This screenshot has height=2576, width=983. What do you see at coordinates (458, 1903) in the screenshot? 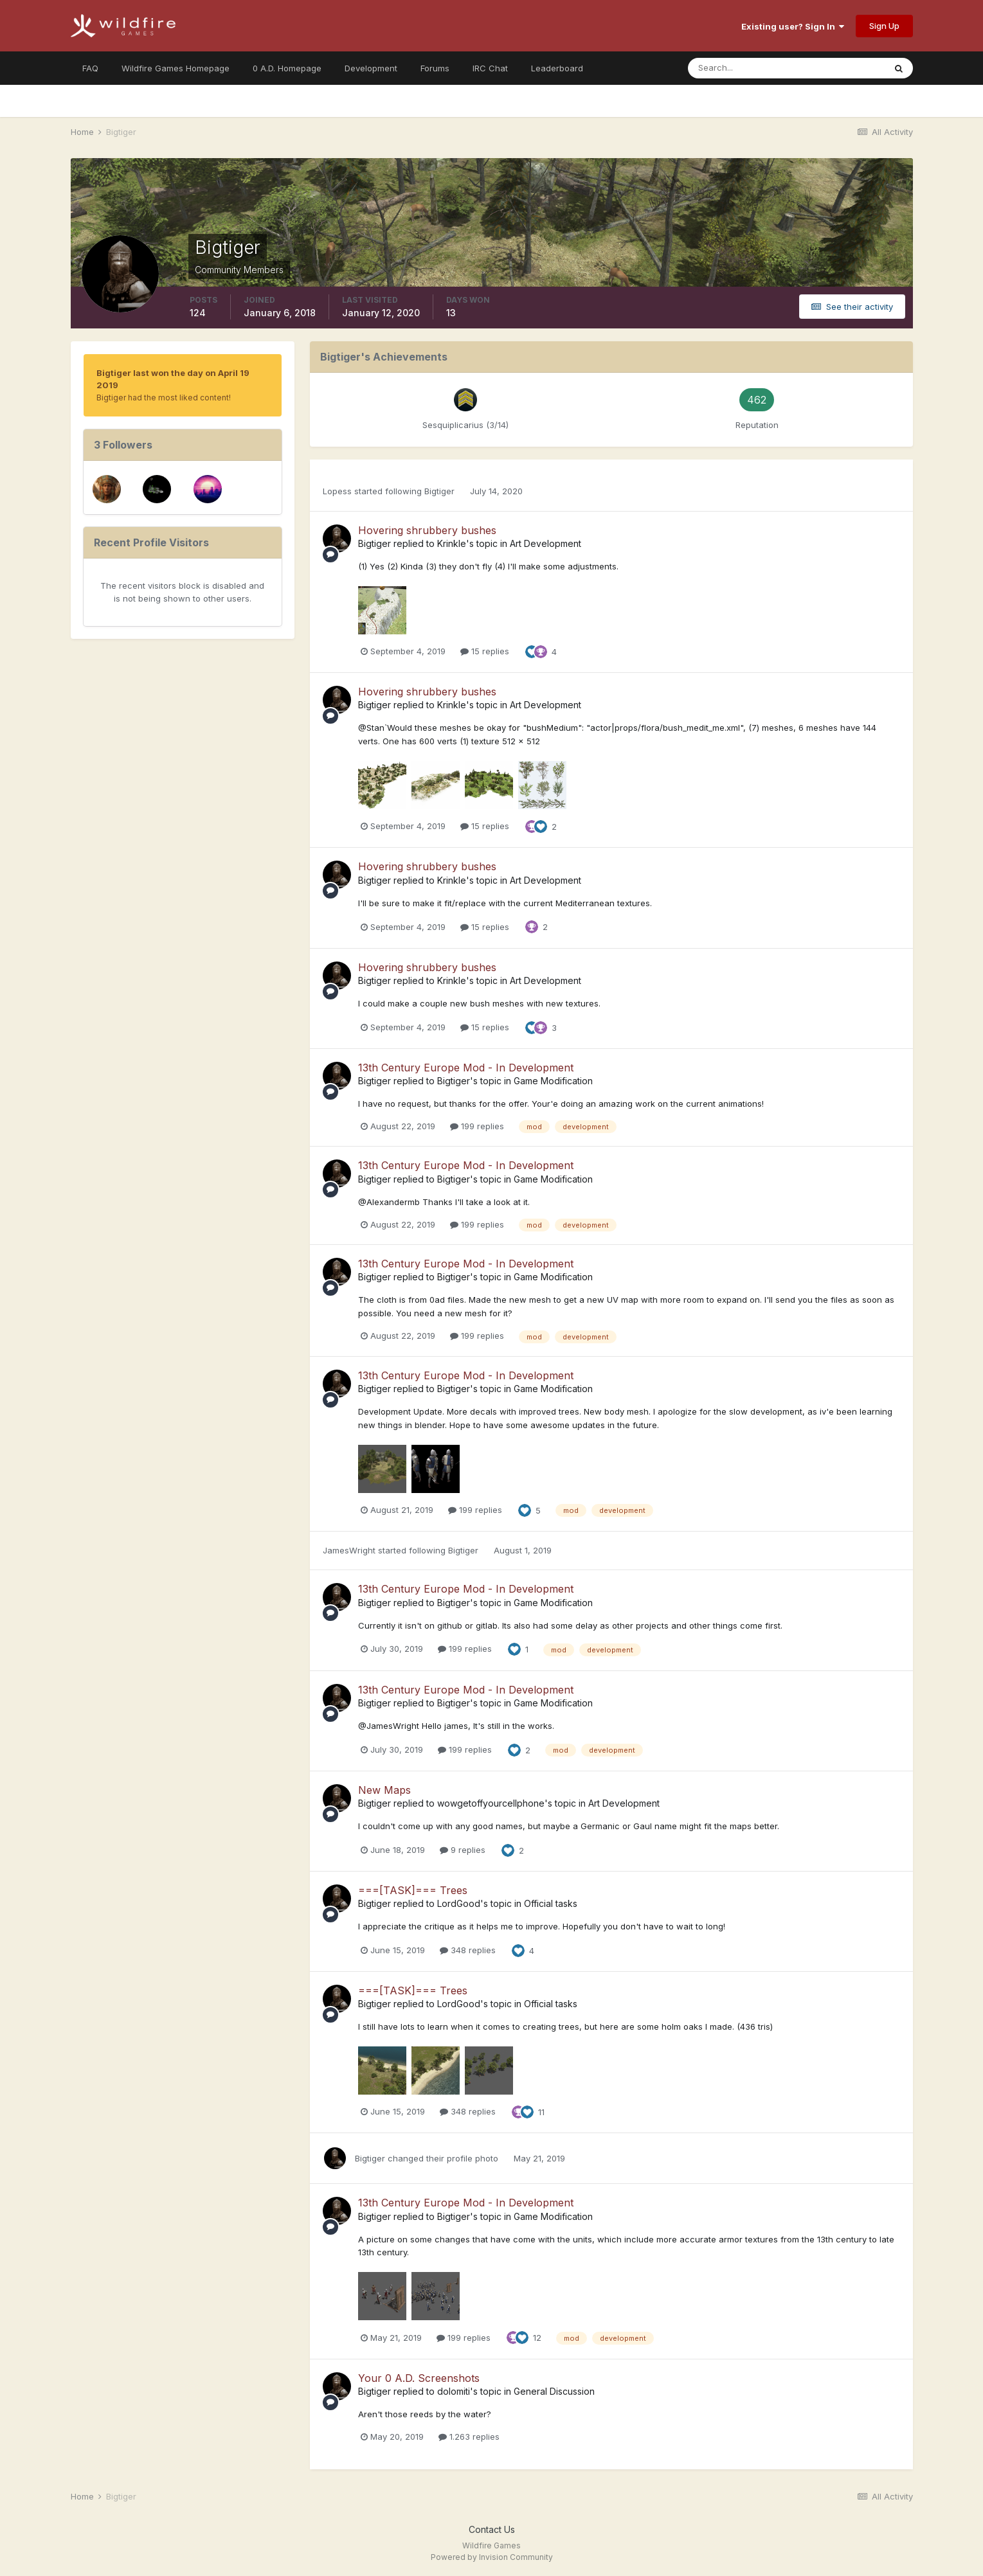
I see `LordGood` at bounding box center [458, 1903].